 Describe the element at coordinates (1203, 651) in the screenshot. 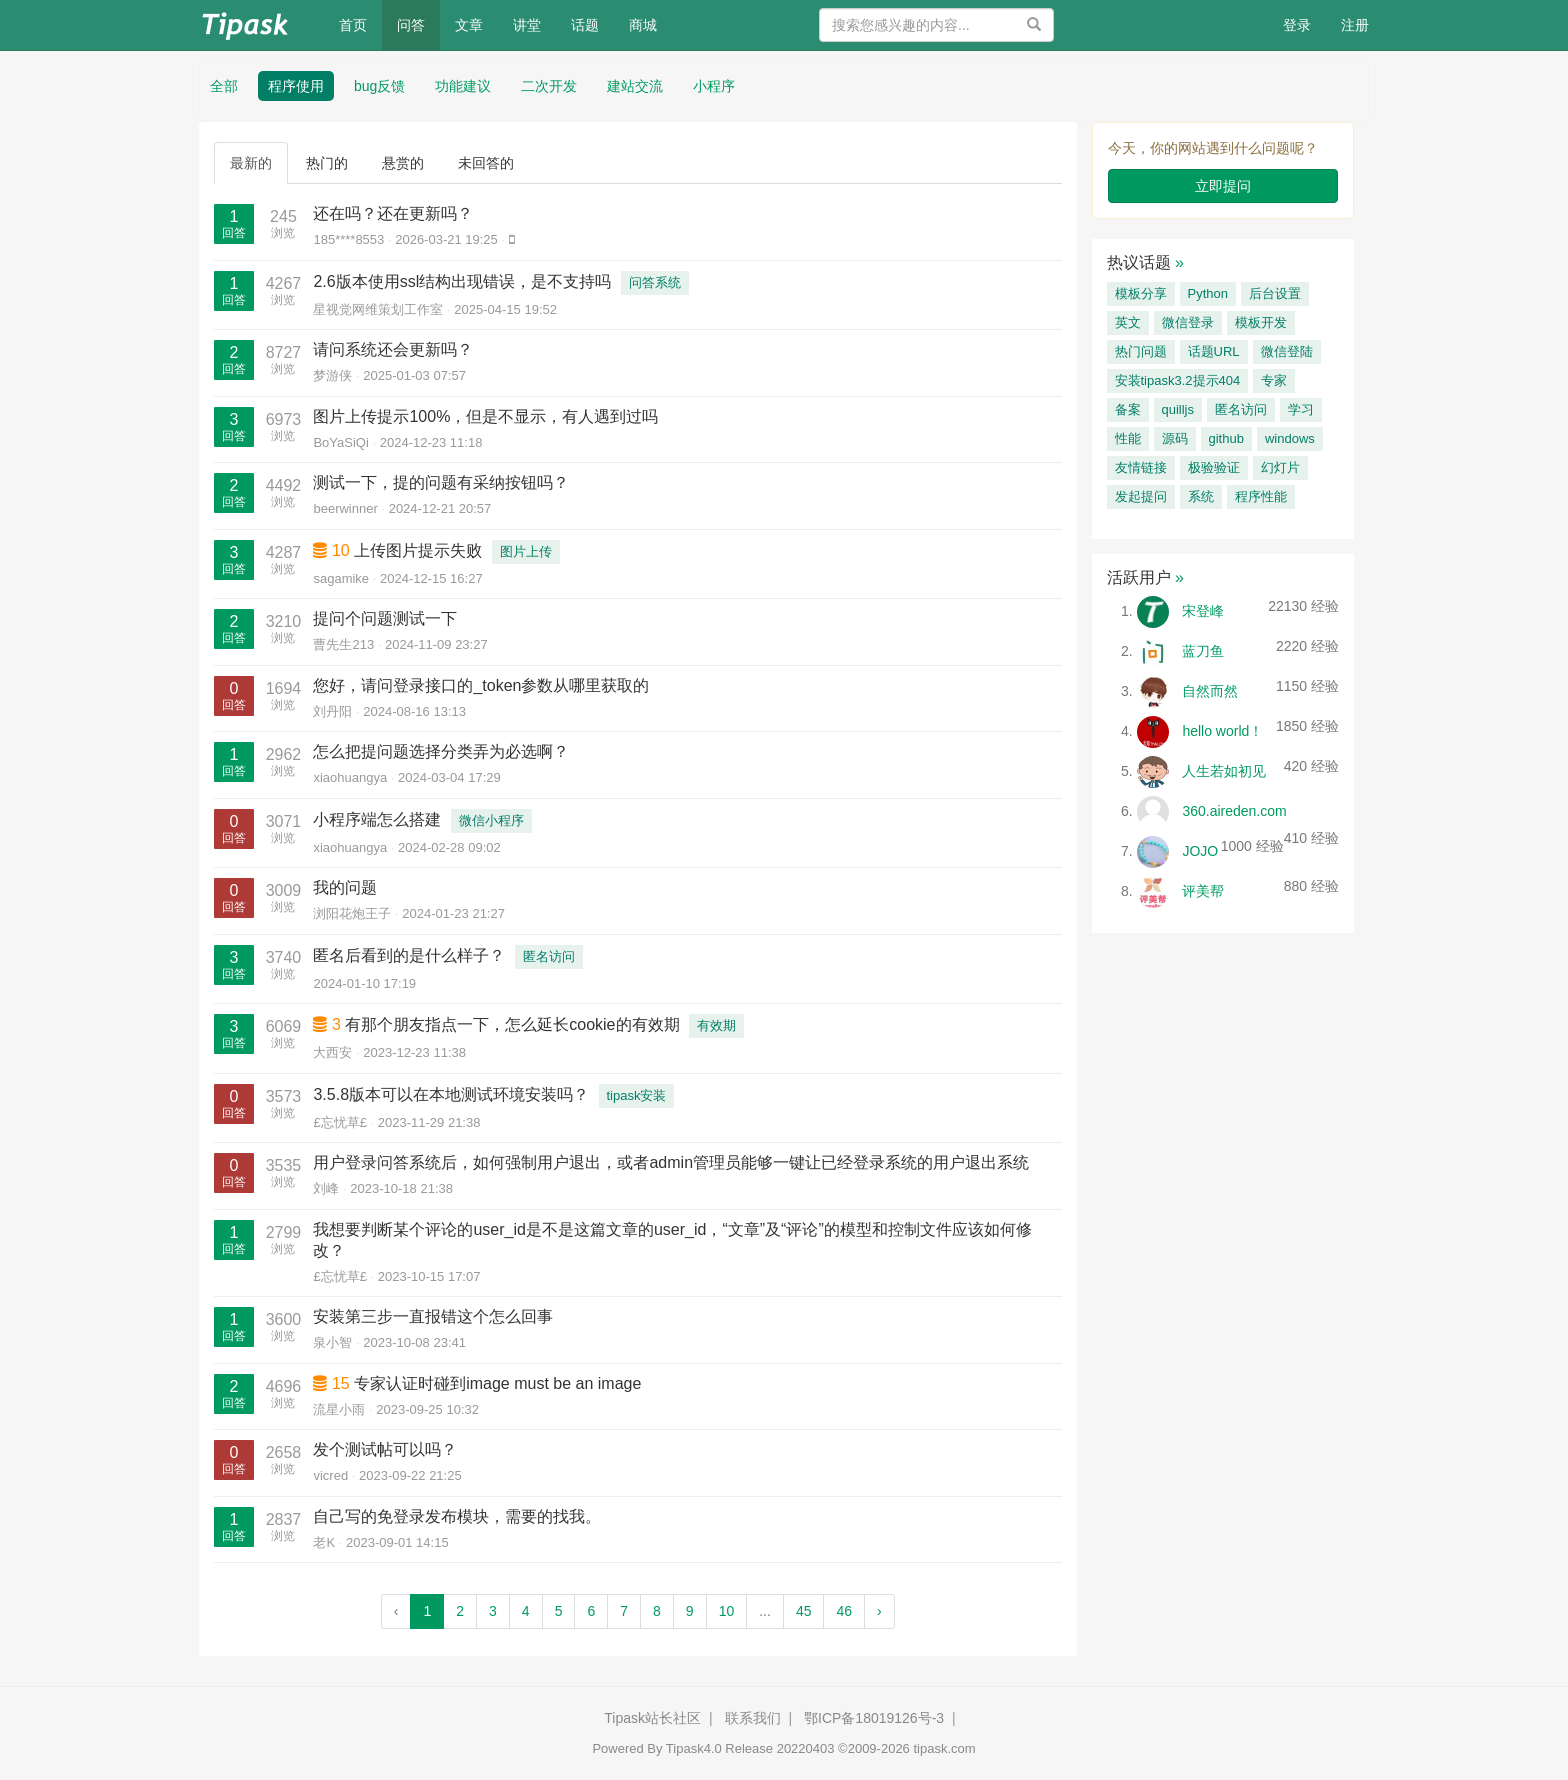

I see `蓝刀鱼` at that location.